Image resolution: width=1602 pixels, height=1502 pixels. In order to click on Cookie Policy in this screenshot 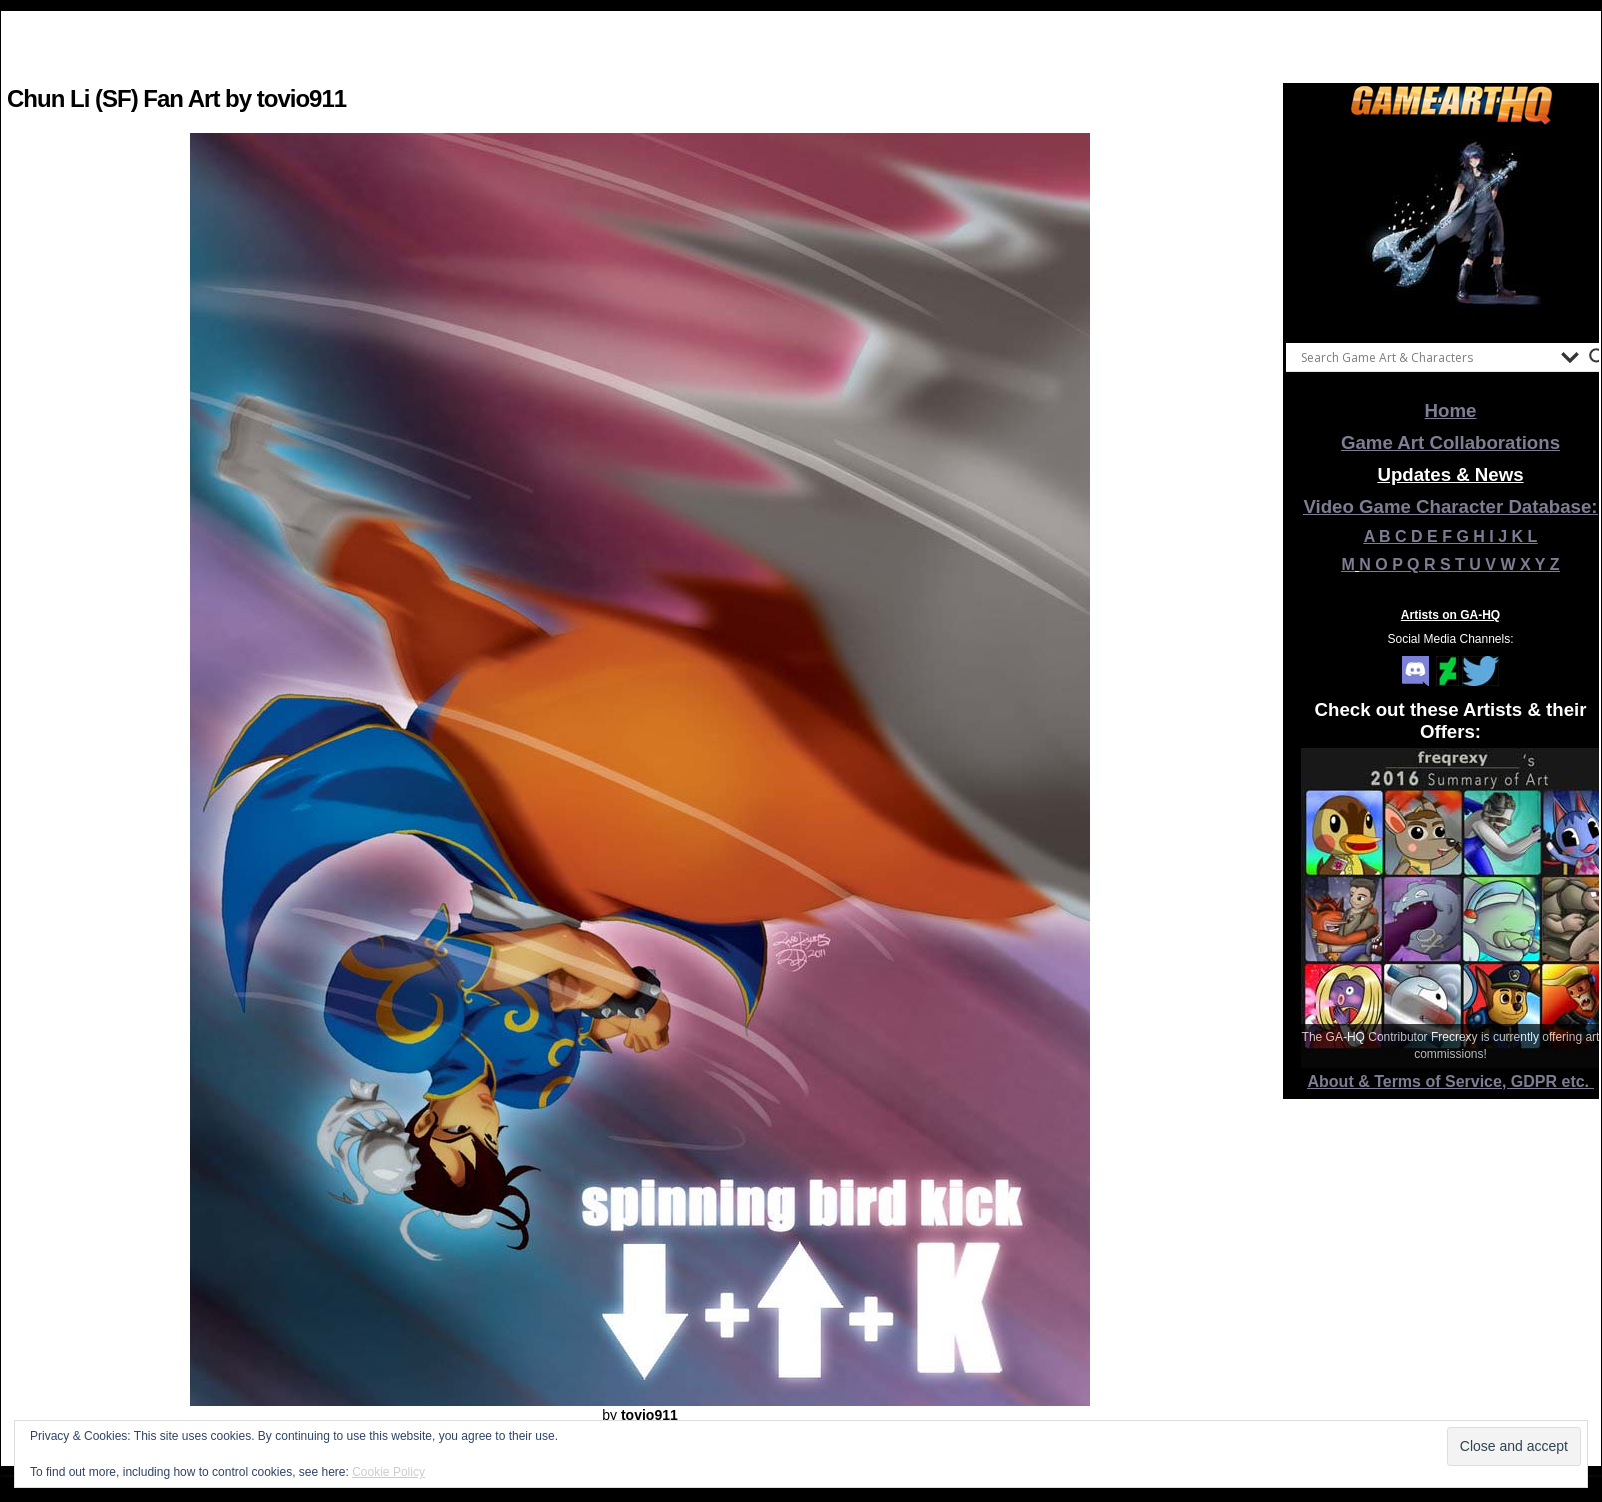, I will do `click(388, 1472)`.